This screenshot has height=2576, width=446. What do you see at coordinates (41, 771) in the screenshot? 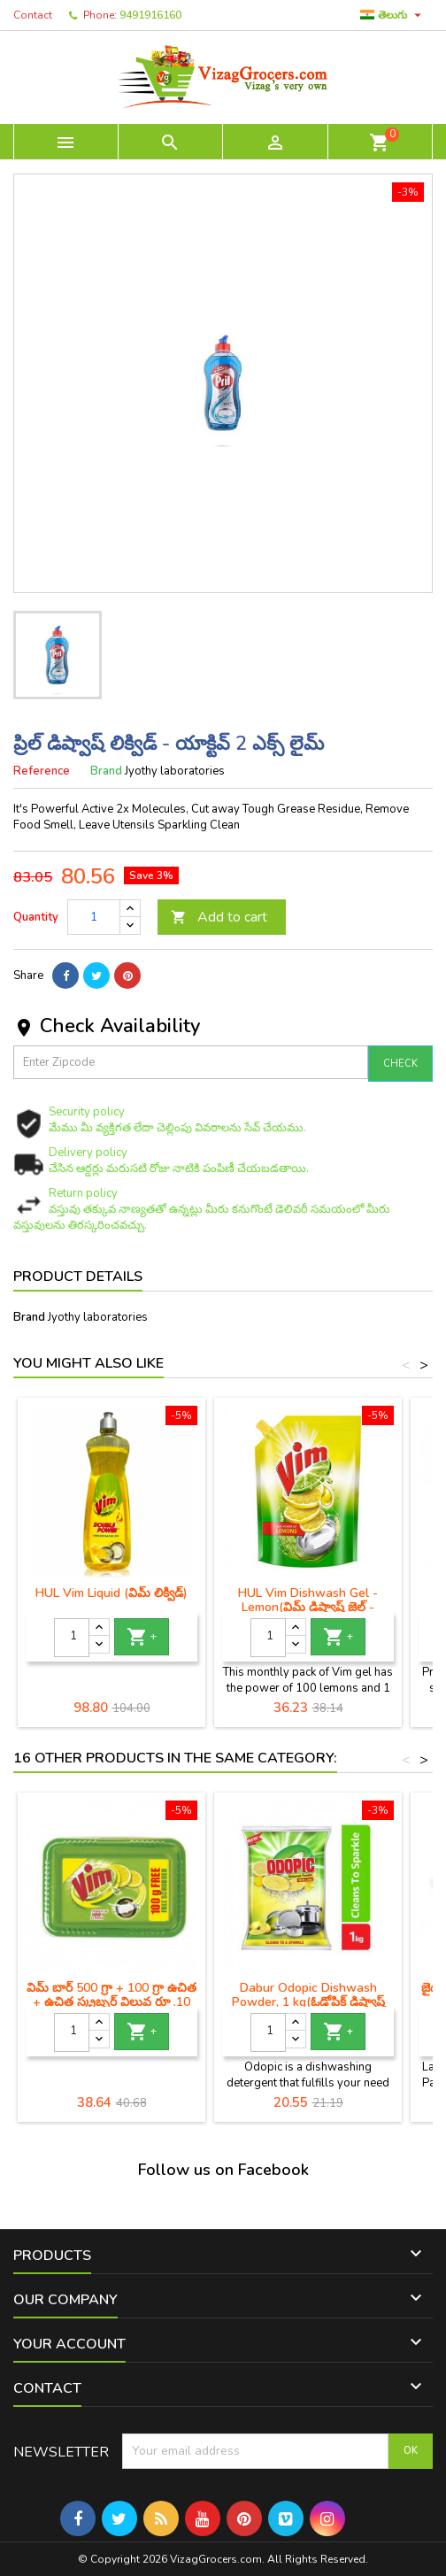
I see `Reference` at bounding box center [41, 771].